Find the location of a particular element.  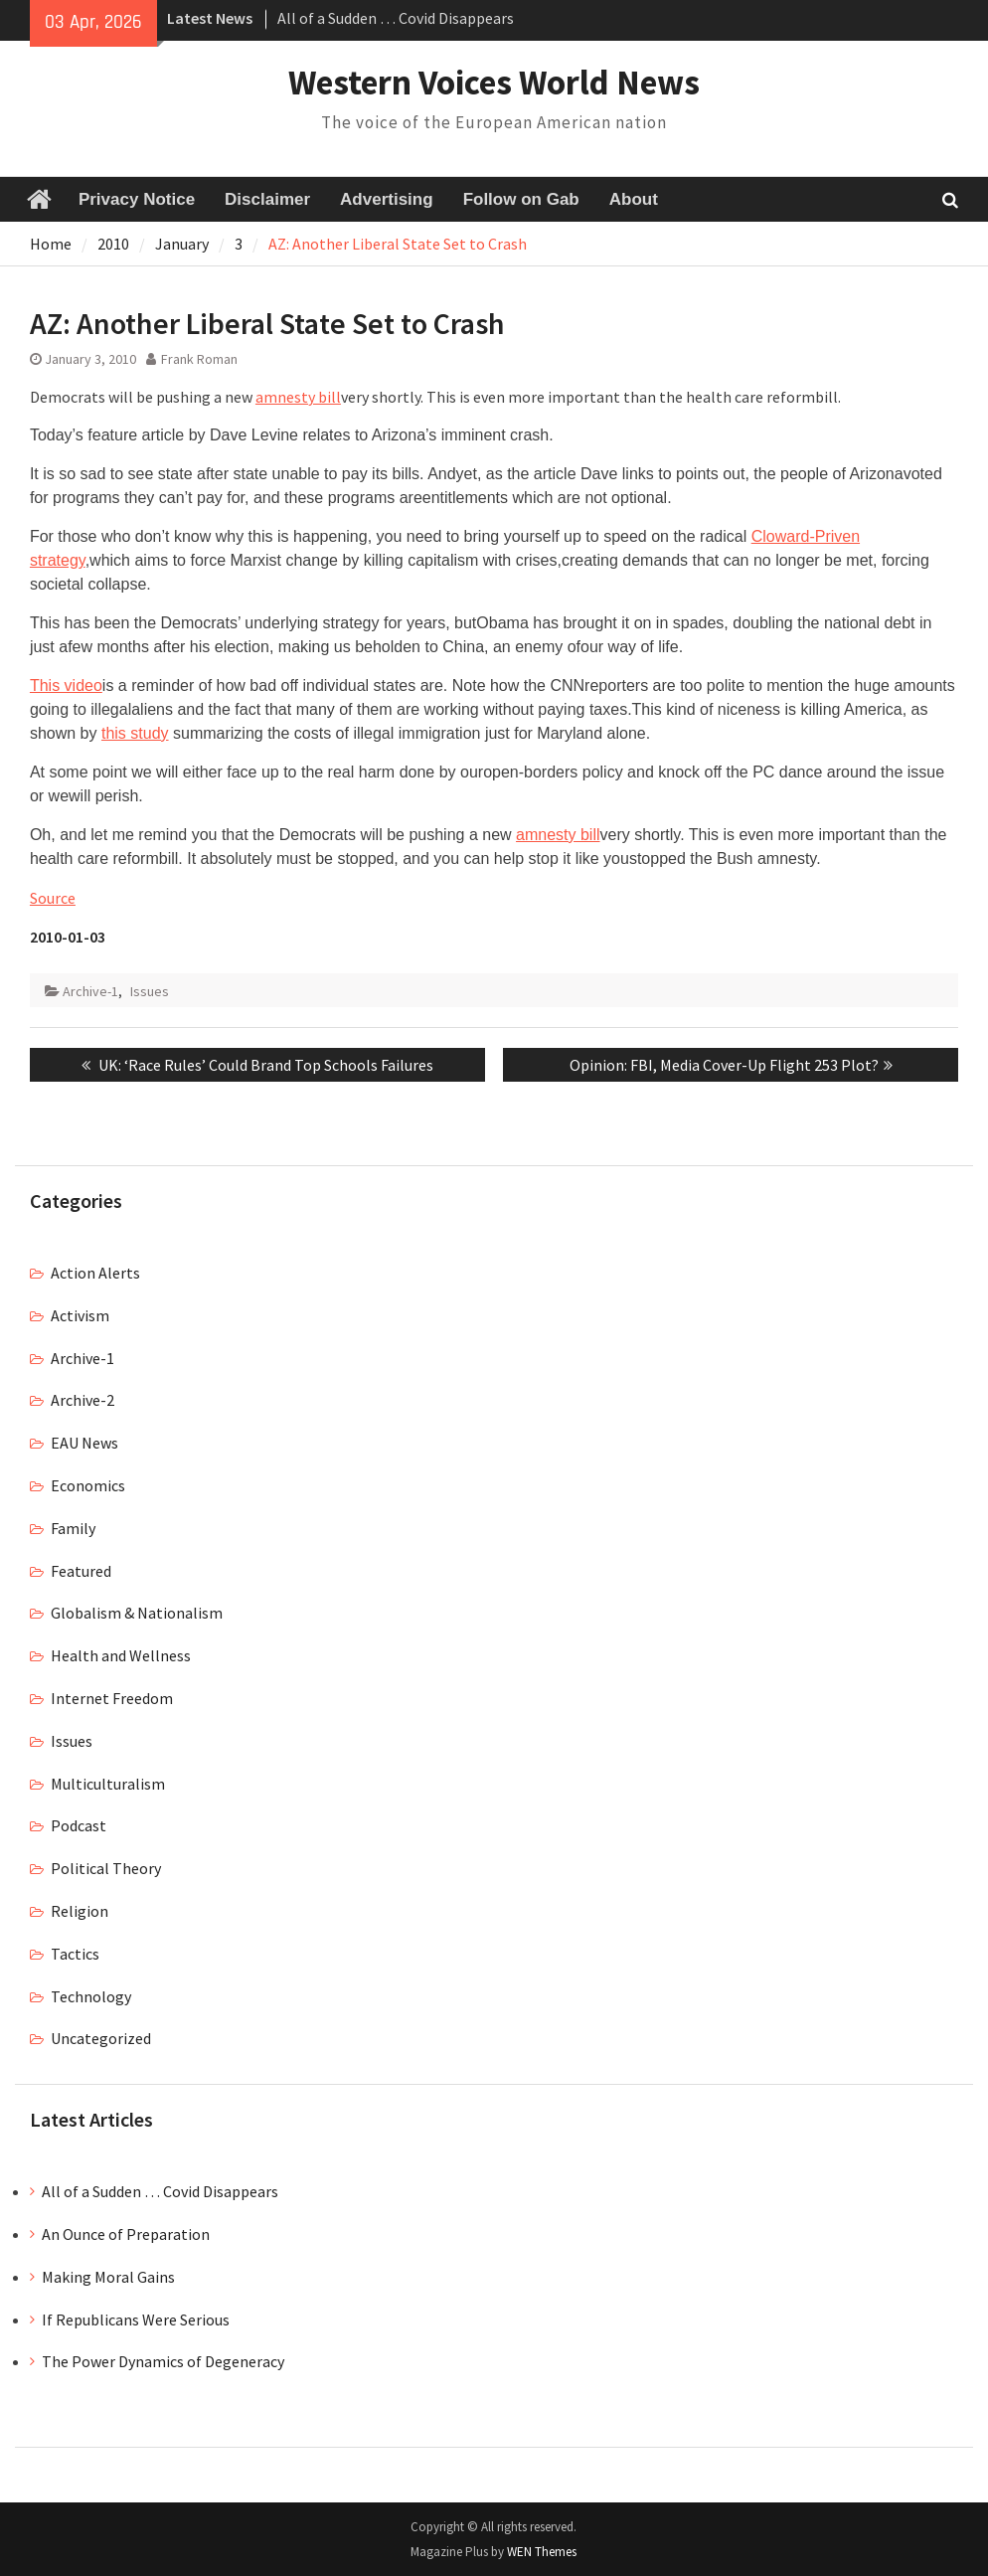

This video is located at coordinates (66, 685).